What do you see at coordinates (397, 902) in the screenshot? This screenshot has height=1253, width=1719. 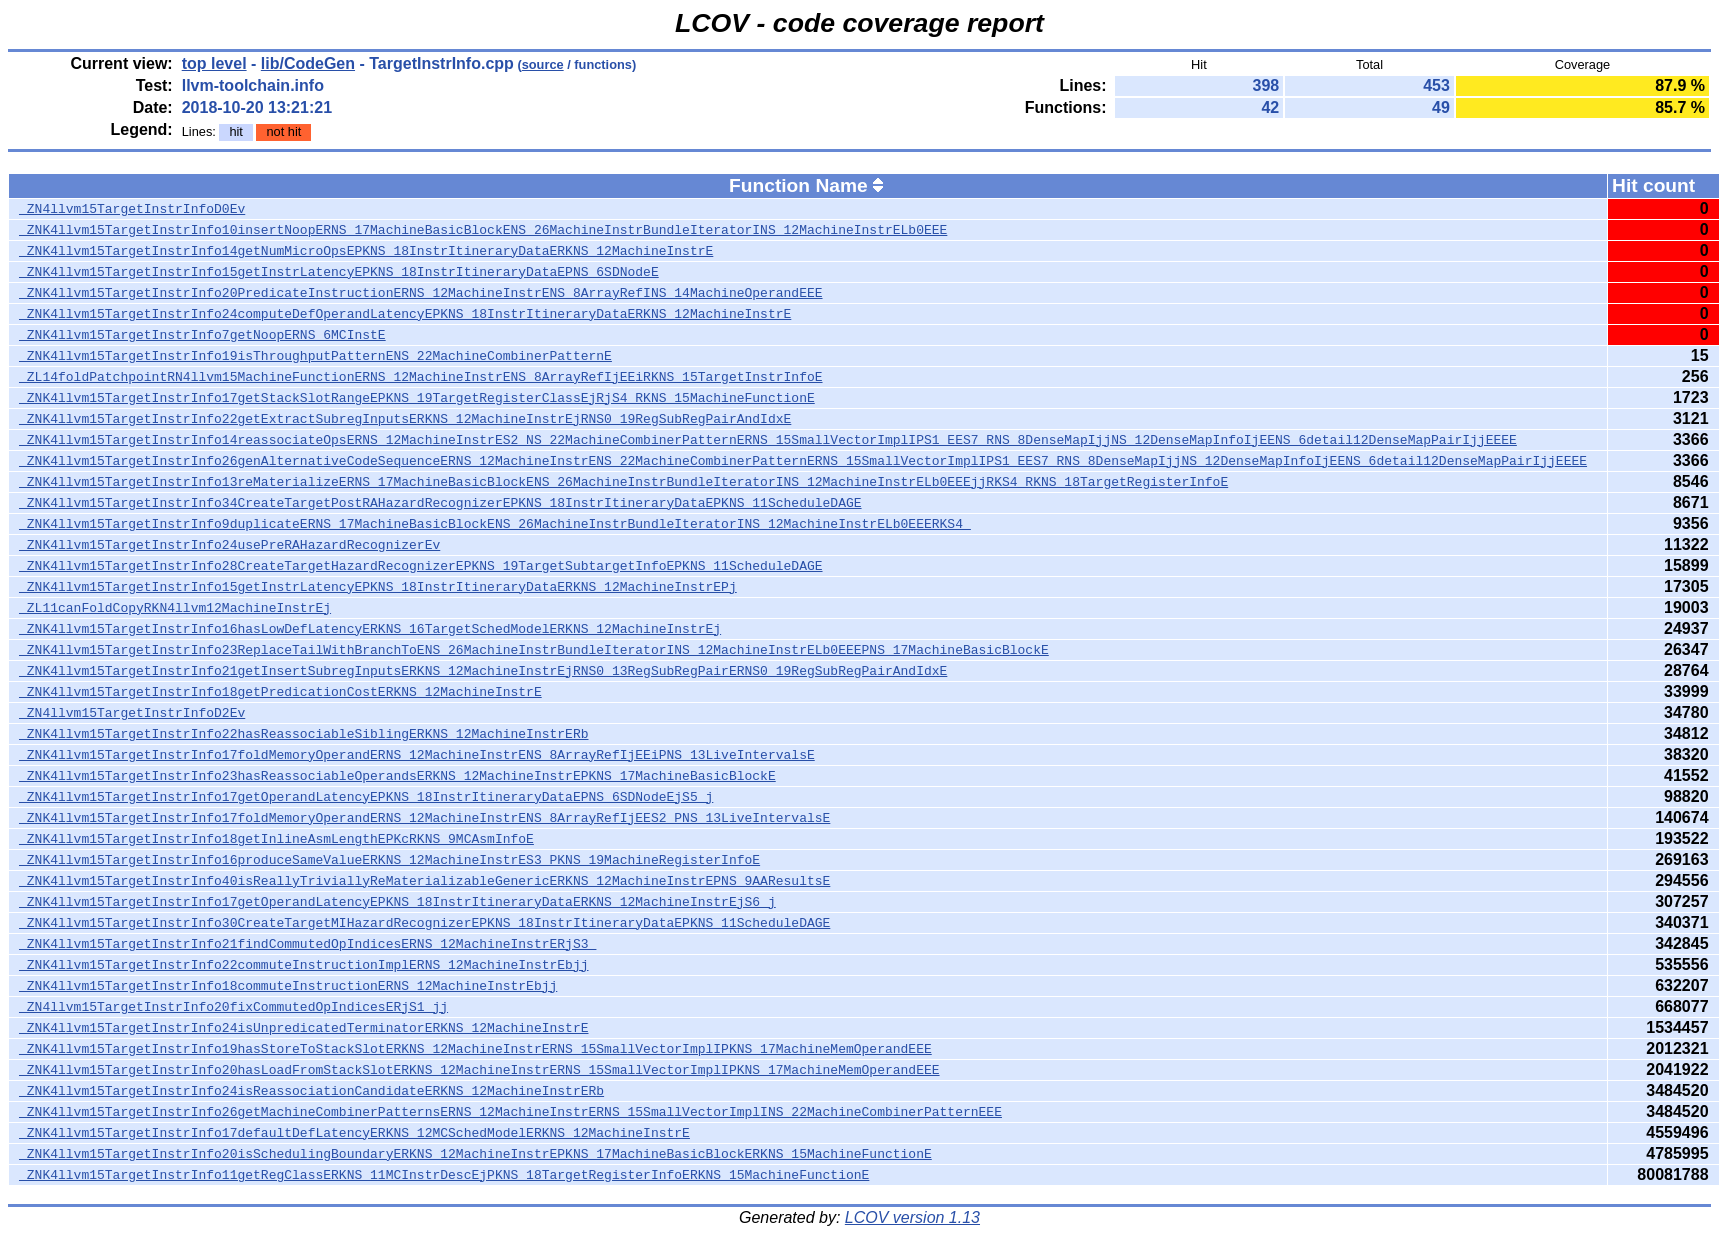 I see `_ZNK4llvm15TargetInstrInfo17getOperandLatencyEPKNS_18InstrItineraryDataERKNS_12MachineInstrEjS6_j` at bounding box center [397, 902].